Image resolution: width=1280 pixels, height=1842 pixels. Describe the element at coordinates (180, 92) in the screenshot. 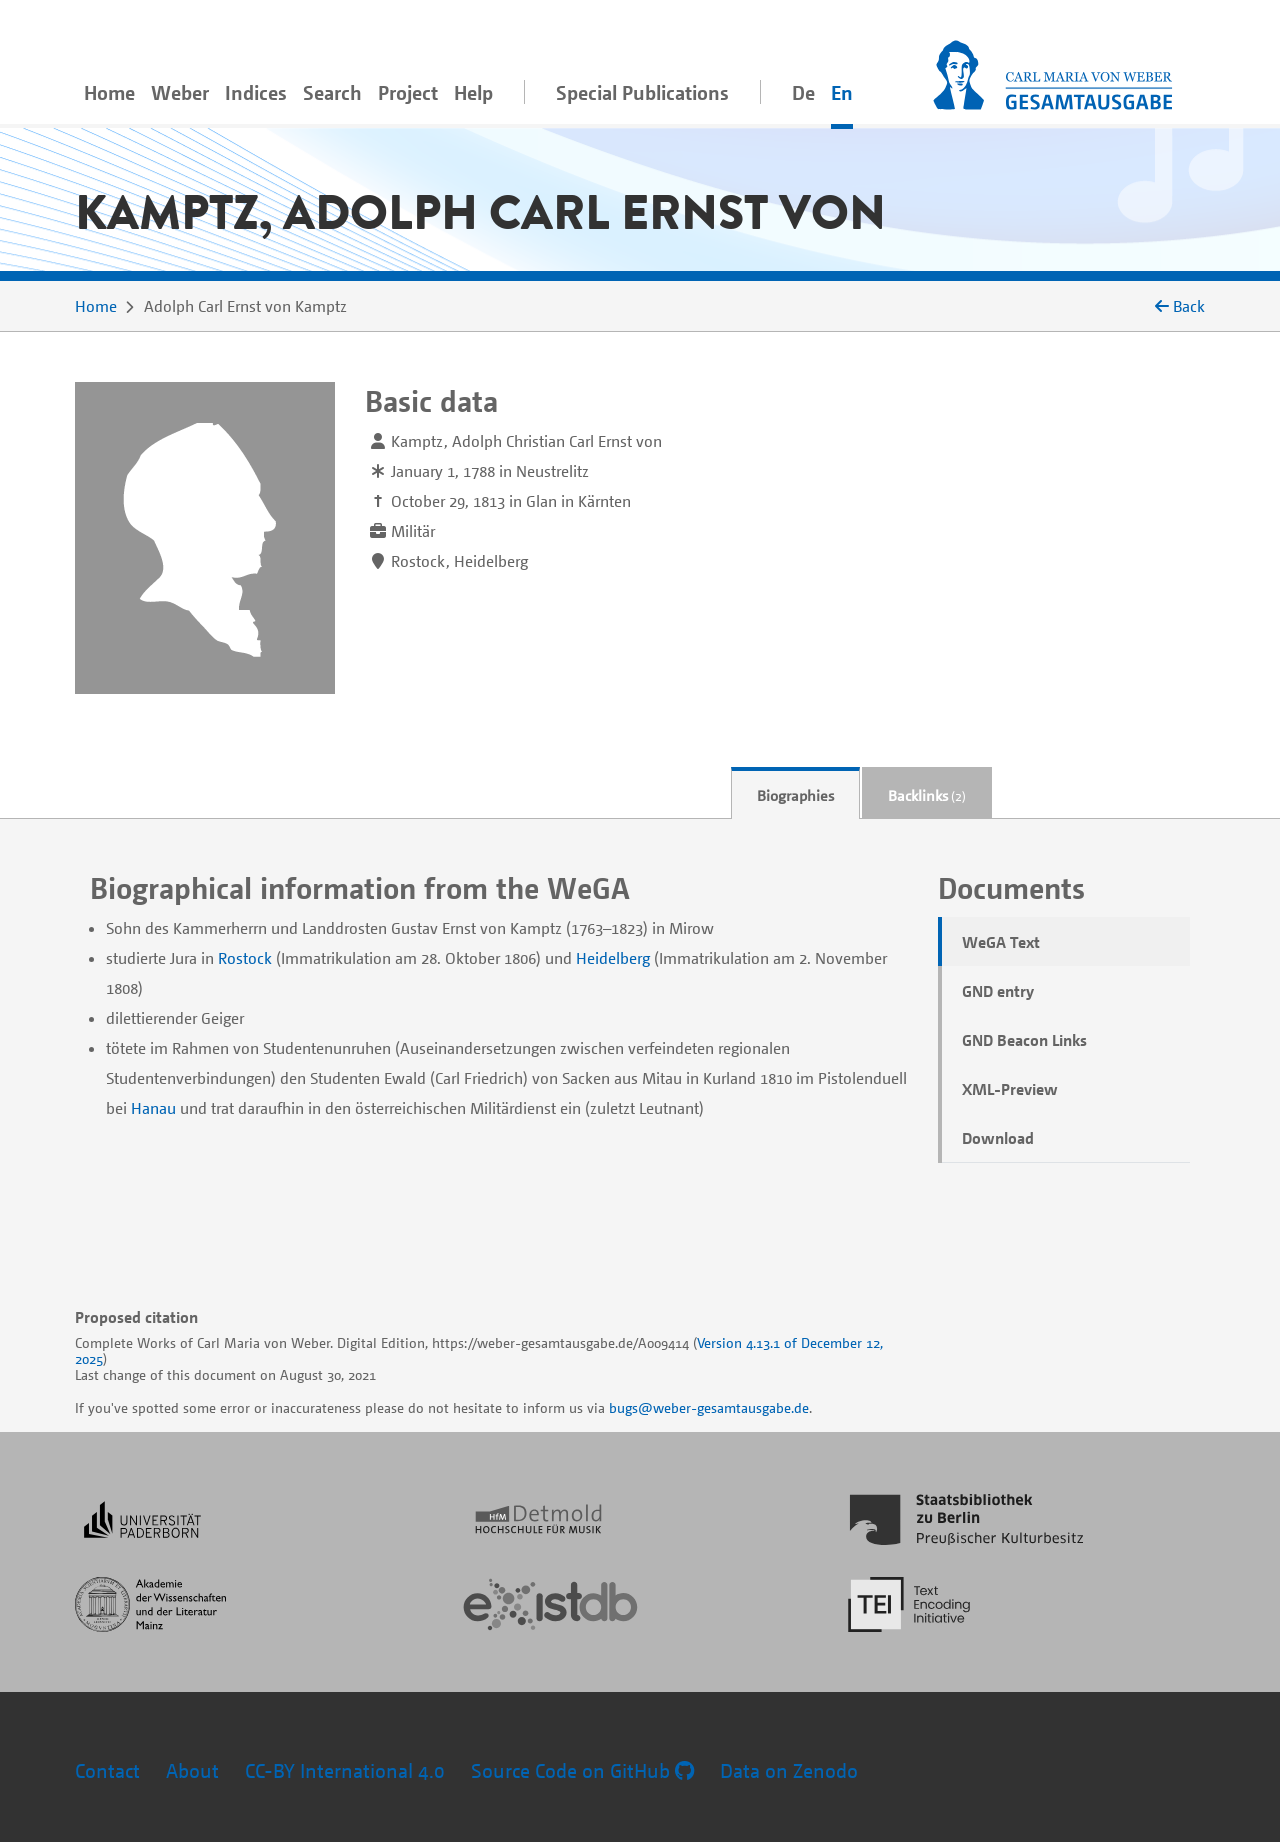

I see `Weber` at that location.